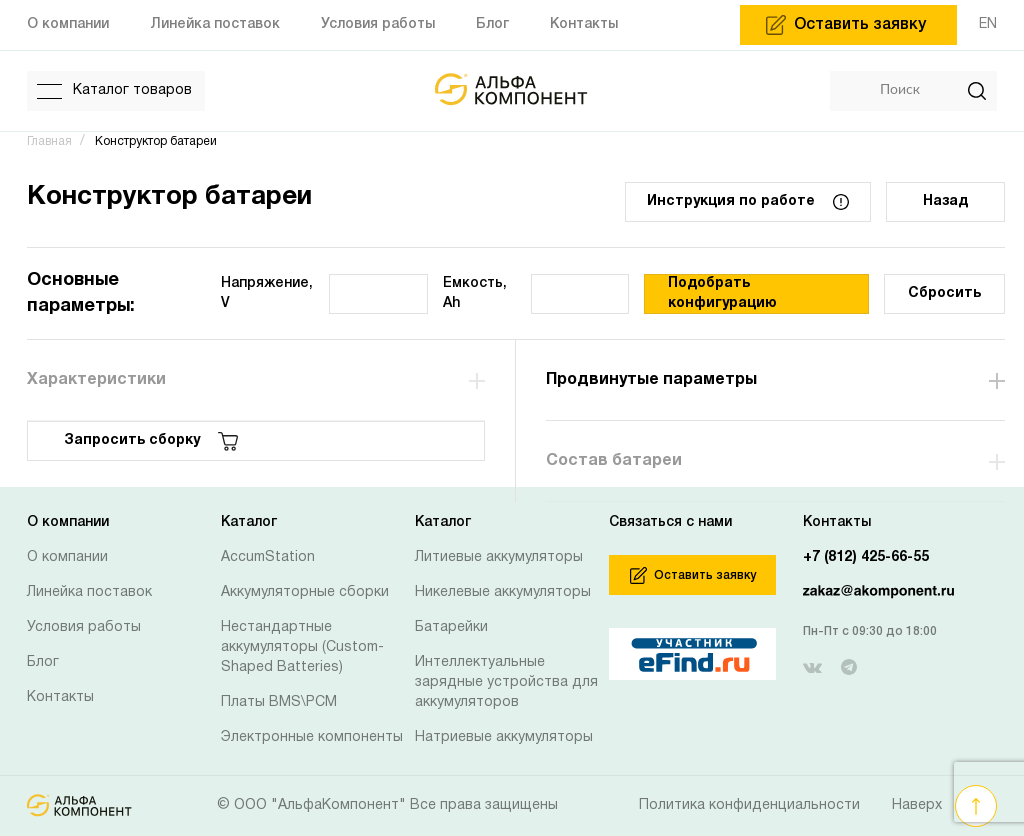 This screenshot has height=836, width=1024. Describe the element at coordinates (866, 557) in the screenshot. I see `+7 (812) 425-66-55` at that location.